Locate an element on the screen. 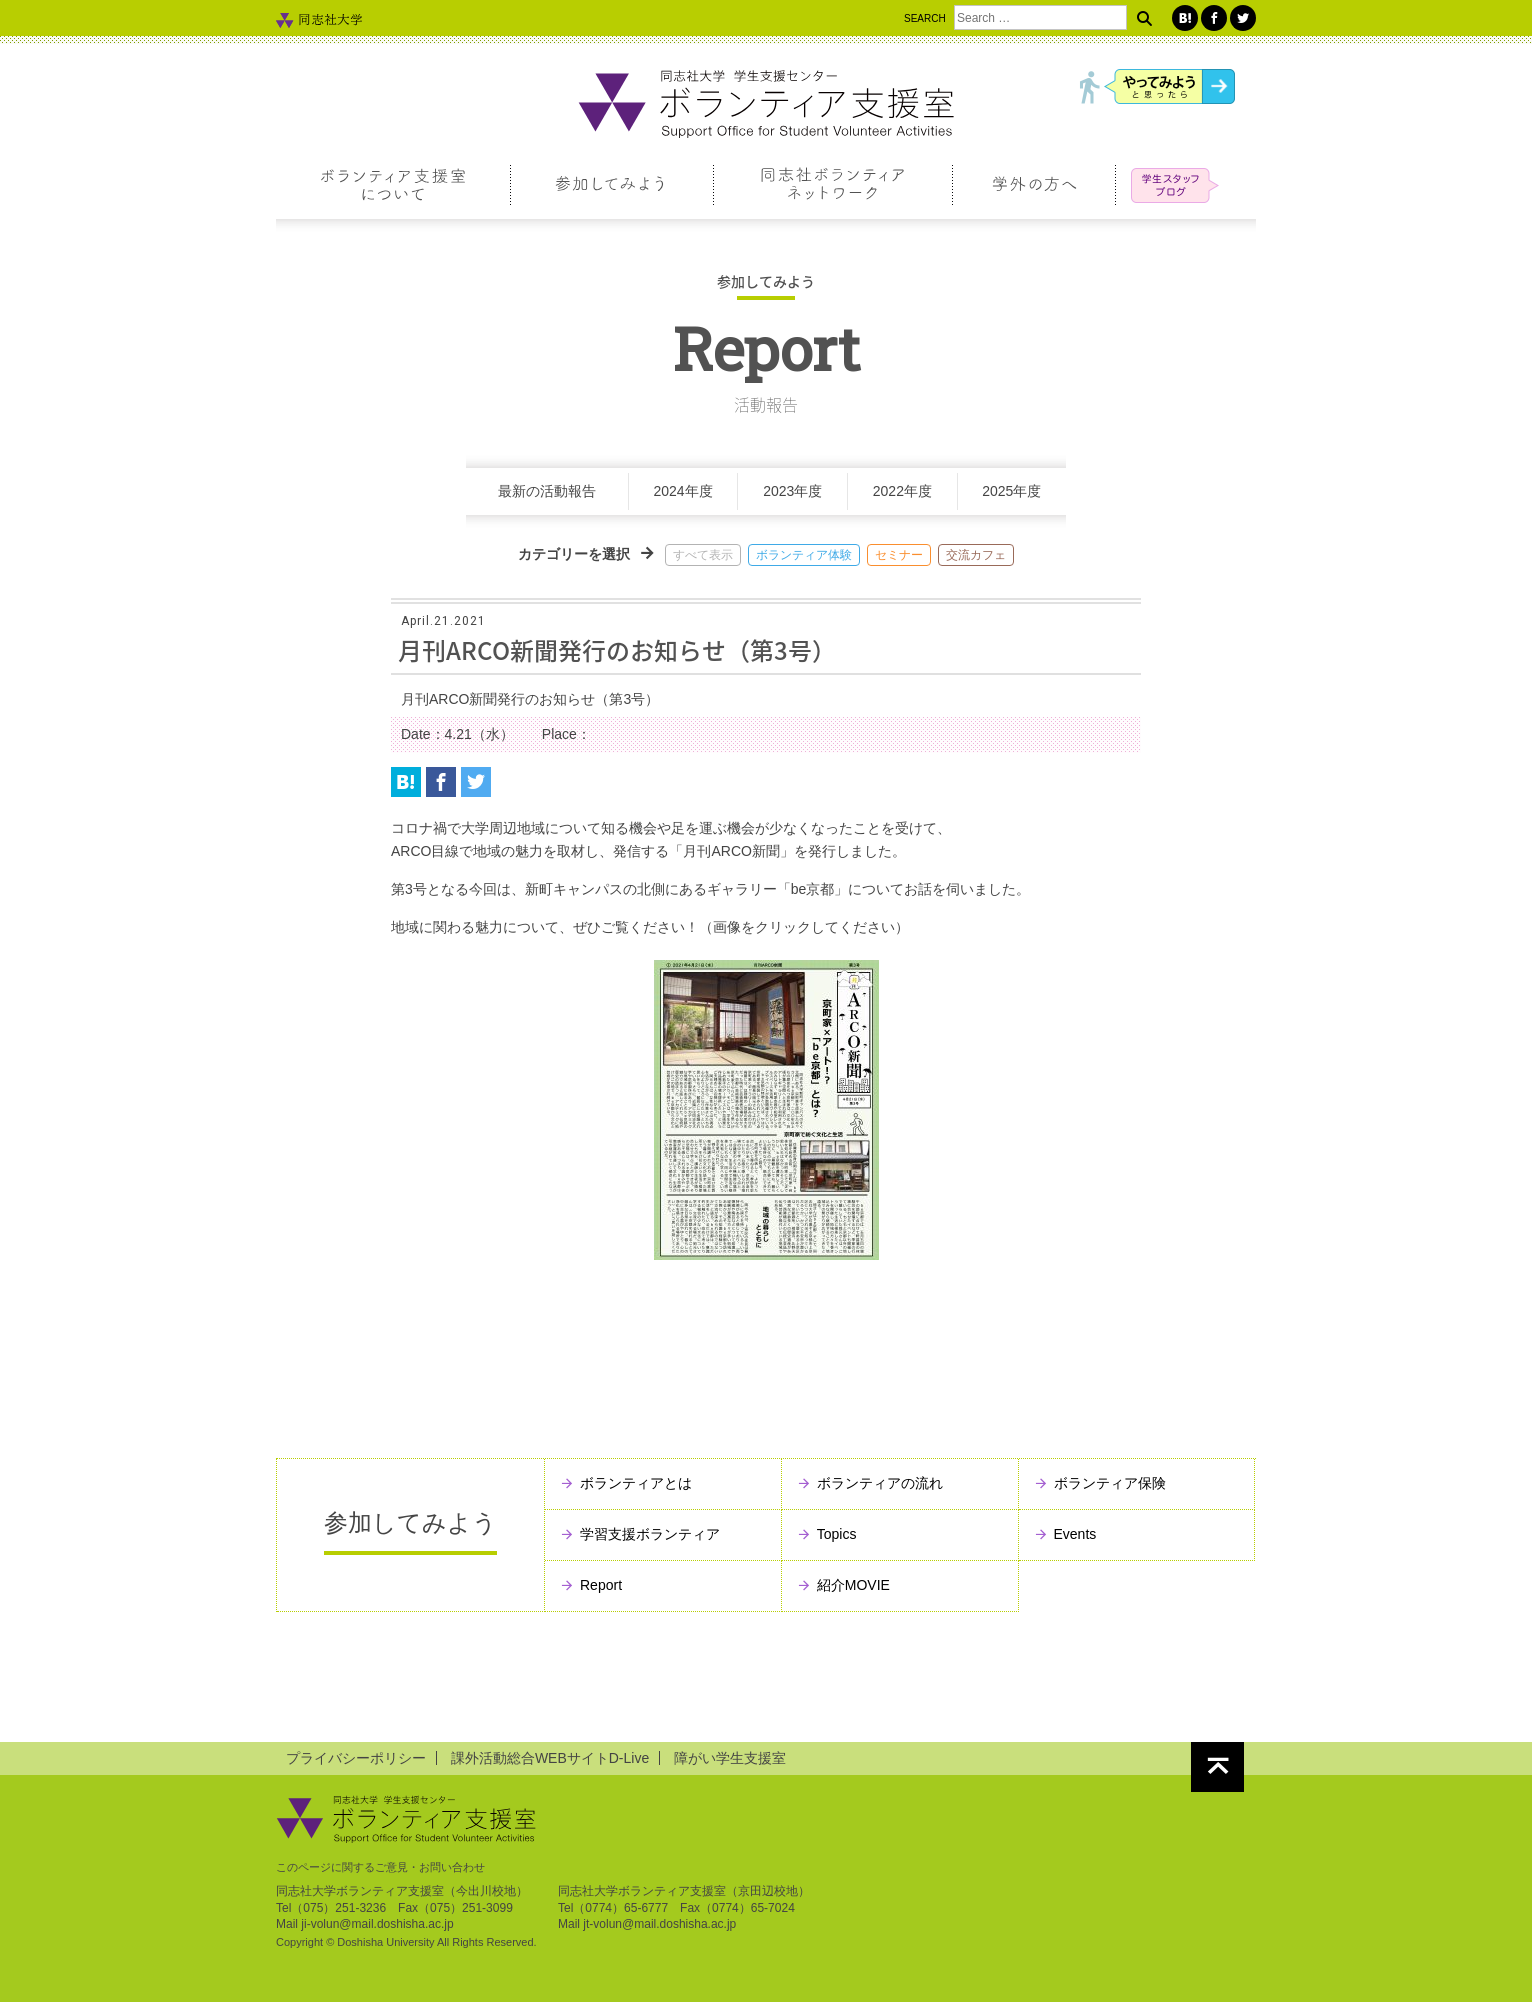 This screenshot has height=2002, width=1532. ji-volun@mail.doshisha.ac.jp is located at coordinates (377, 1924).